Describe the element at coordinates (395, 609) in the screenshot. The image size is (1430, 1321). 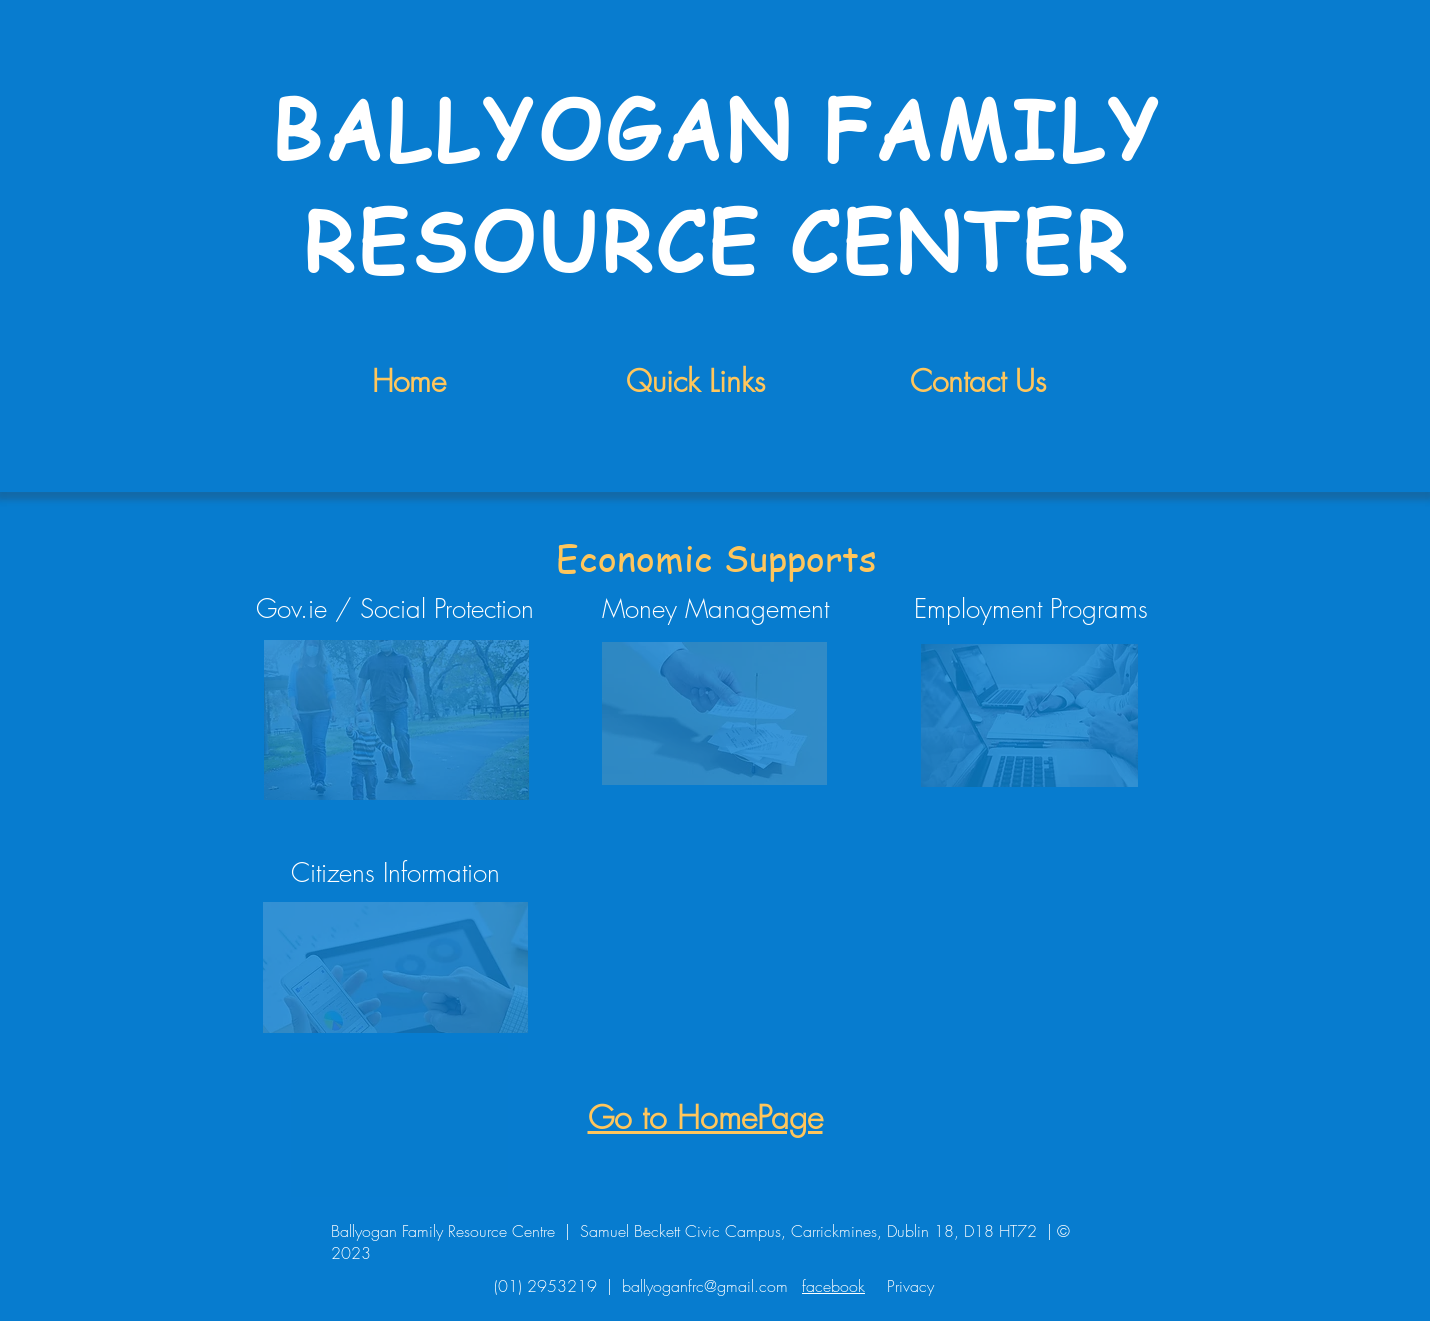
I see `Gov.ie / Social Protection` at that location.